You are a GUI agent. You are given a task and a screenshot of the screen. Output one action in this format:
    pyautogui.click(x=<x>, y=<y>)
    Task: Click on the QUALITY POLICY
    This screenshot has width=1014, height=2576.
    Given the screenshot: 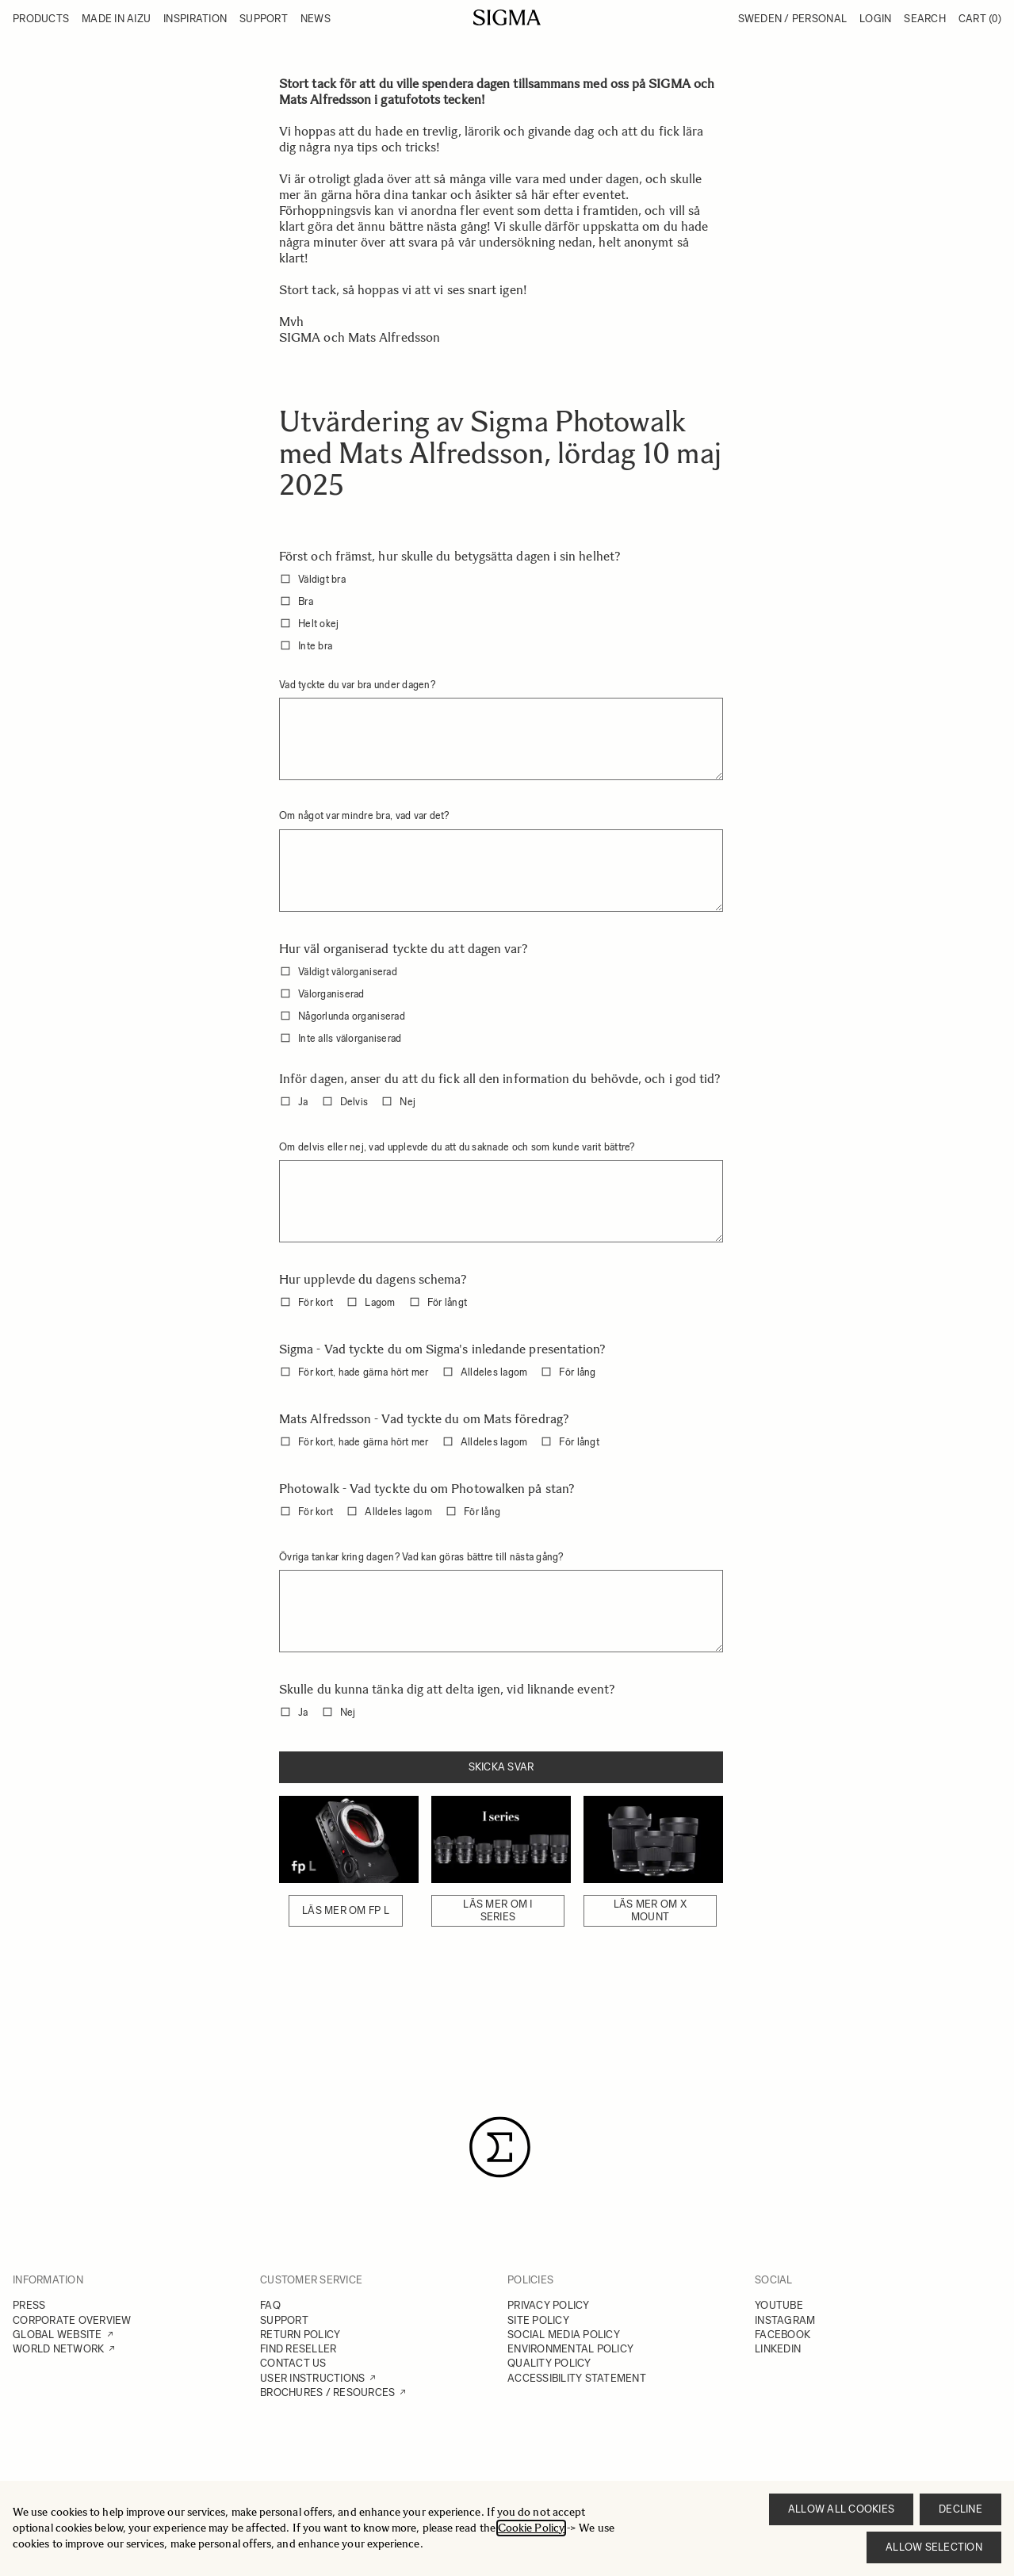 What is the action you would take?
    pyautogui.click(x=549, y=2363)
    